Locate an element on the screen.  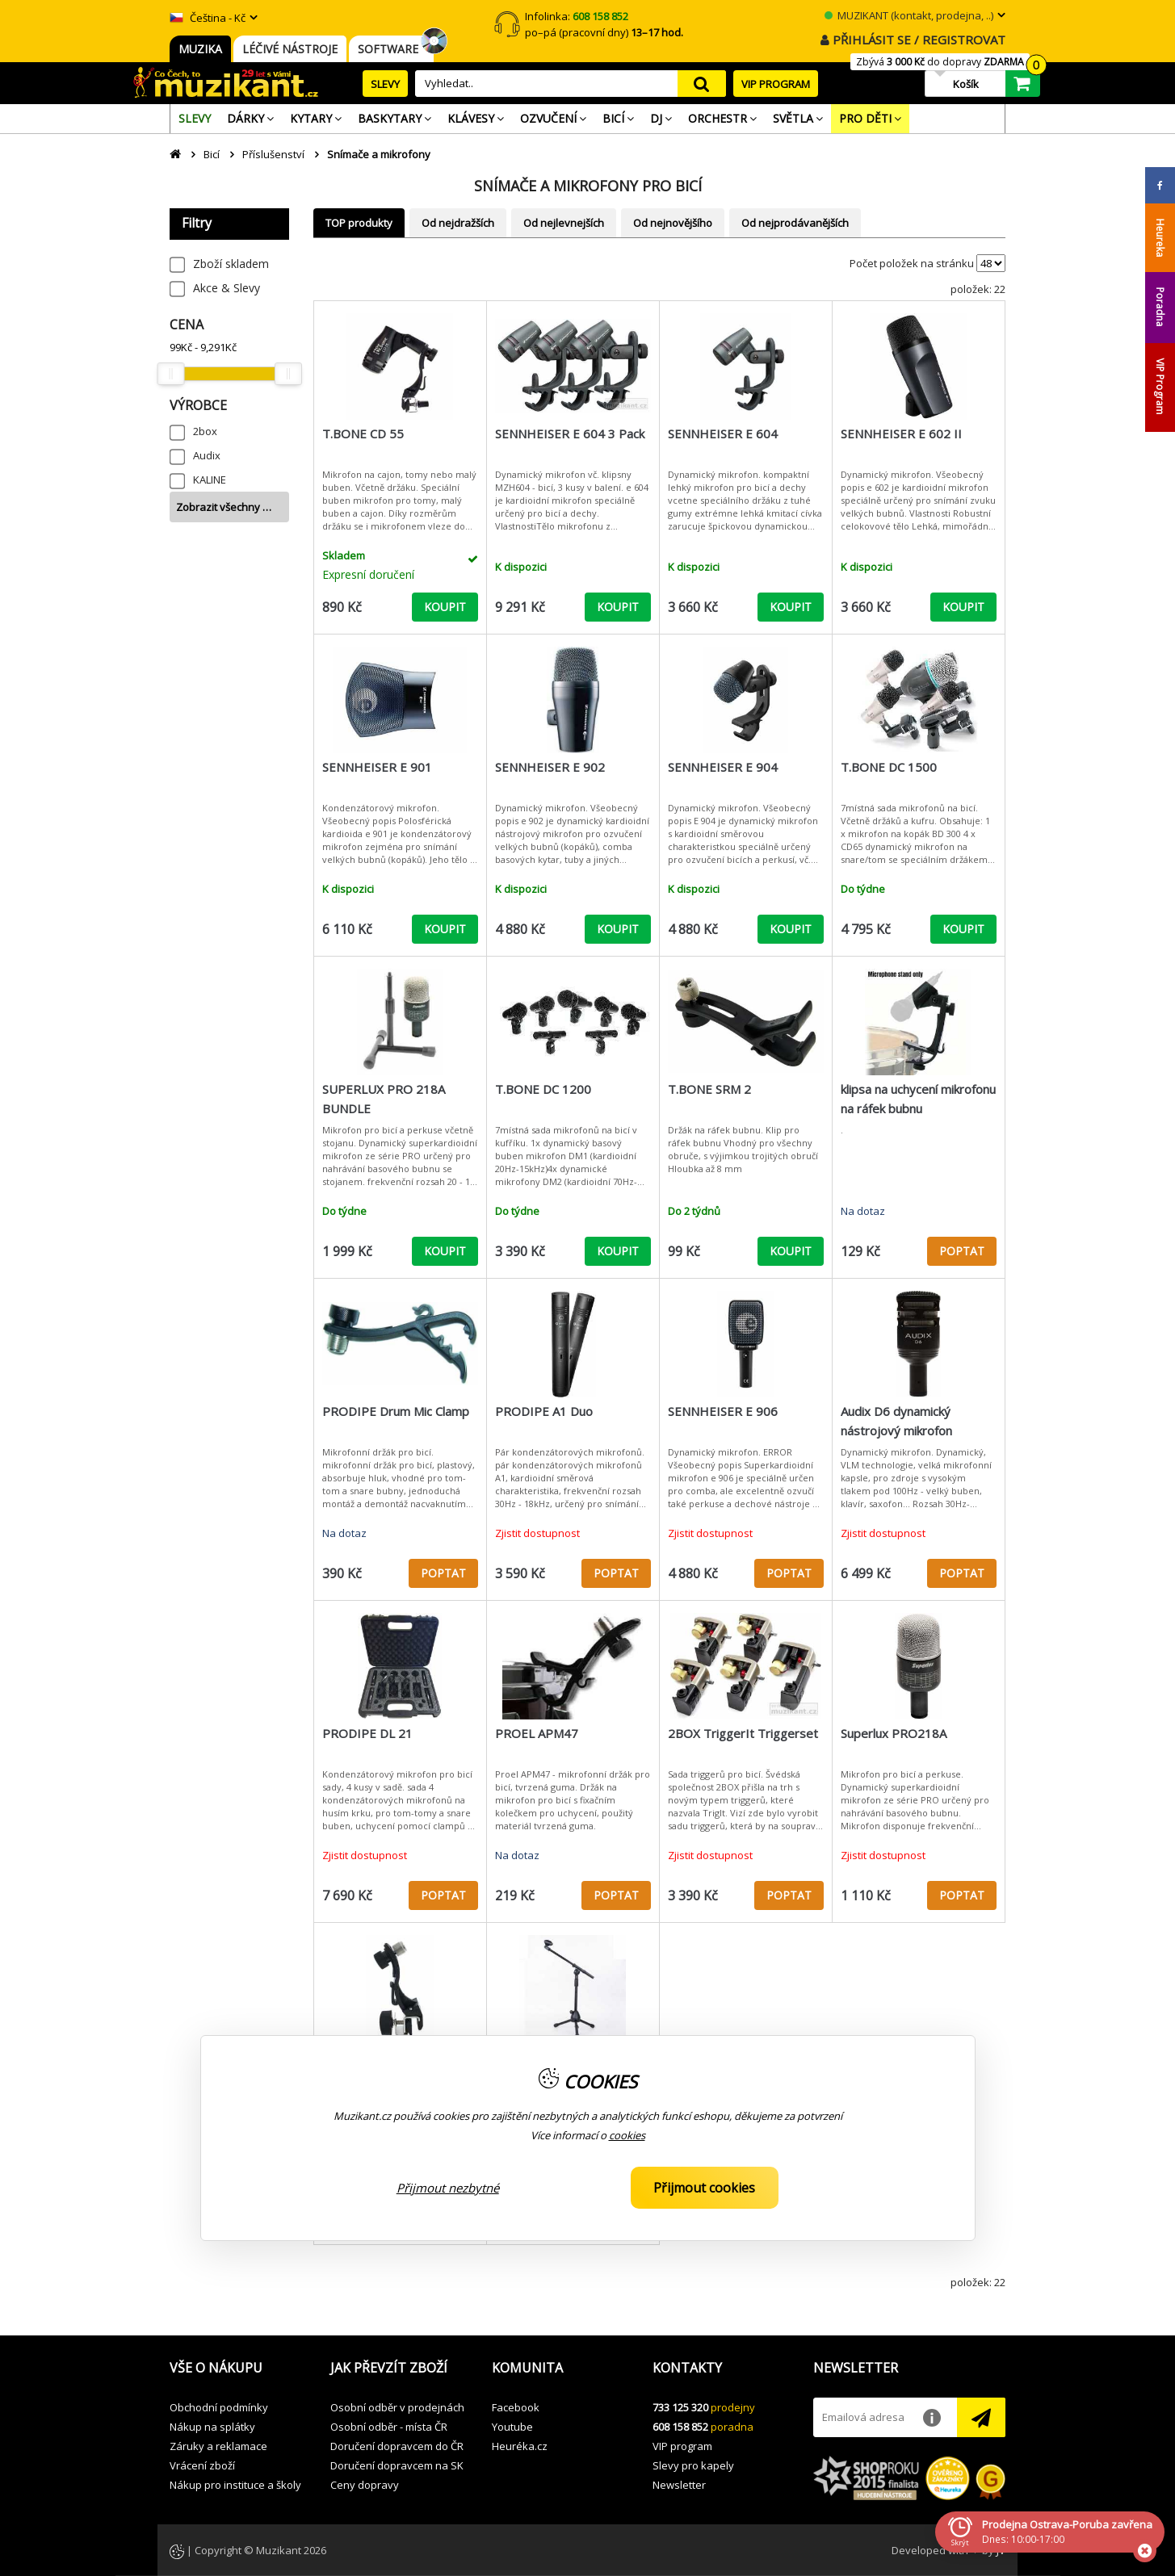
608 158 852 is located at coordinates (680, 2426).